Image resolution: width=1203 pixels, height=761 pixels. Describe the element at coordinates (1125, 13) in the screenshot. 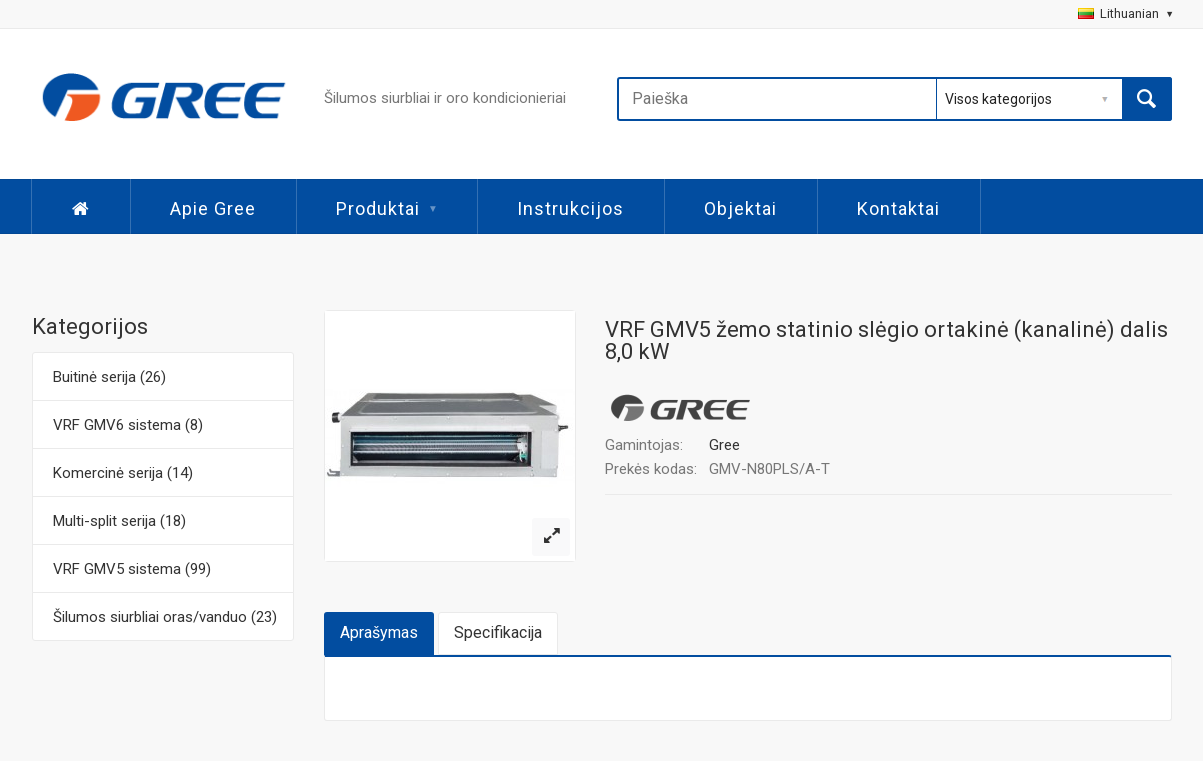

I see `Lithuanian` at that location.